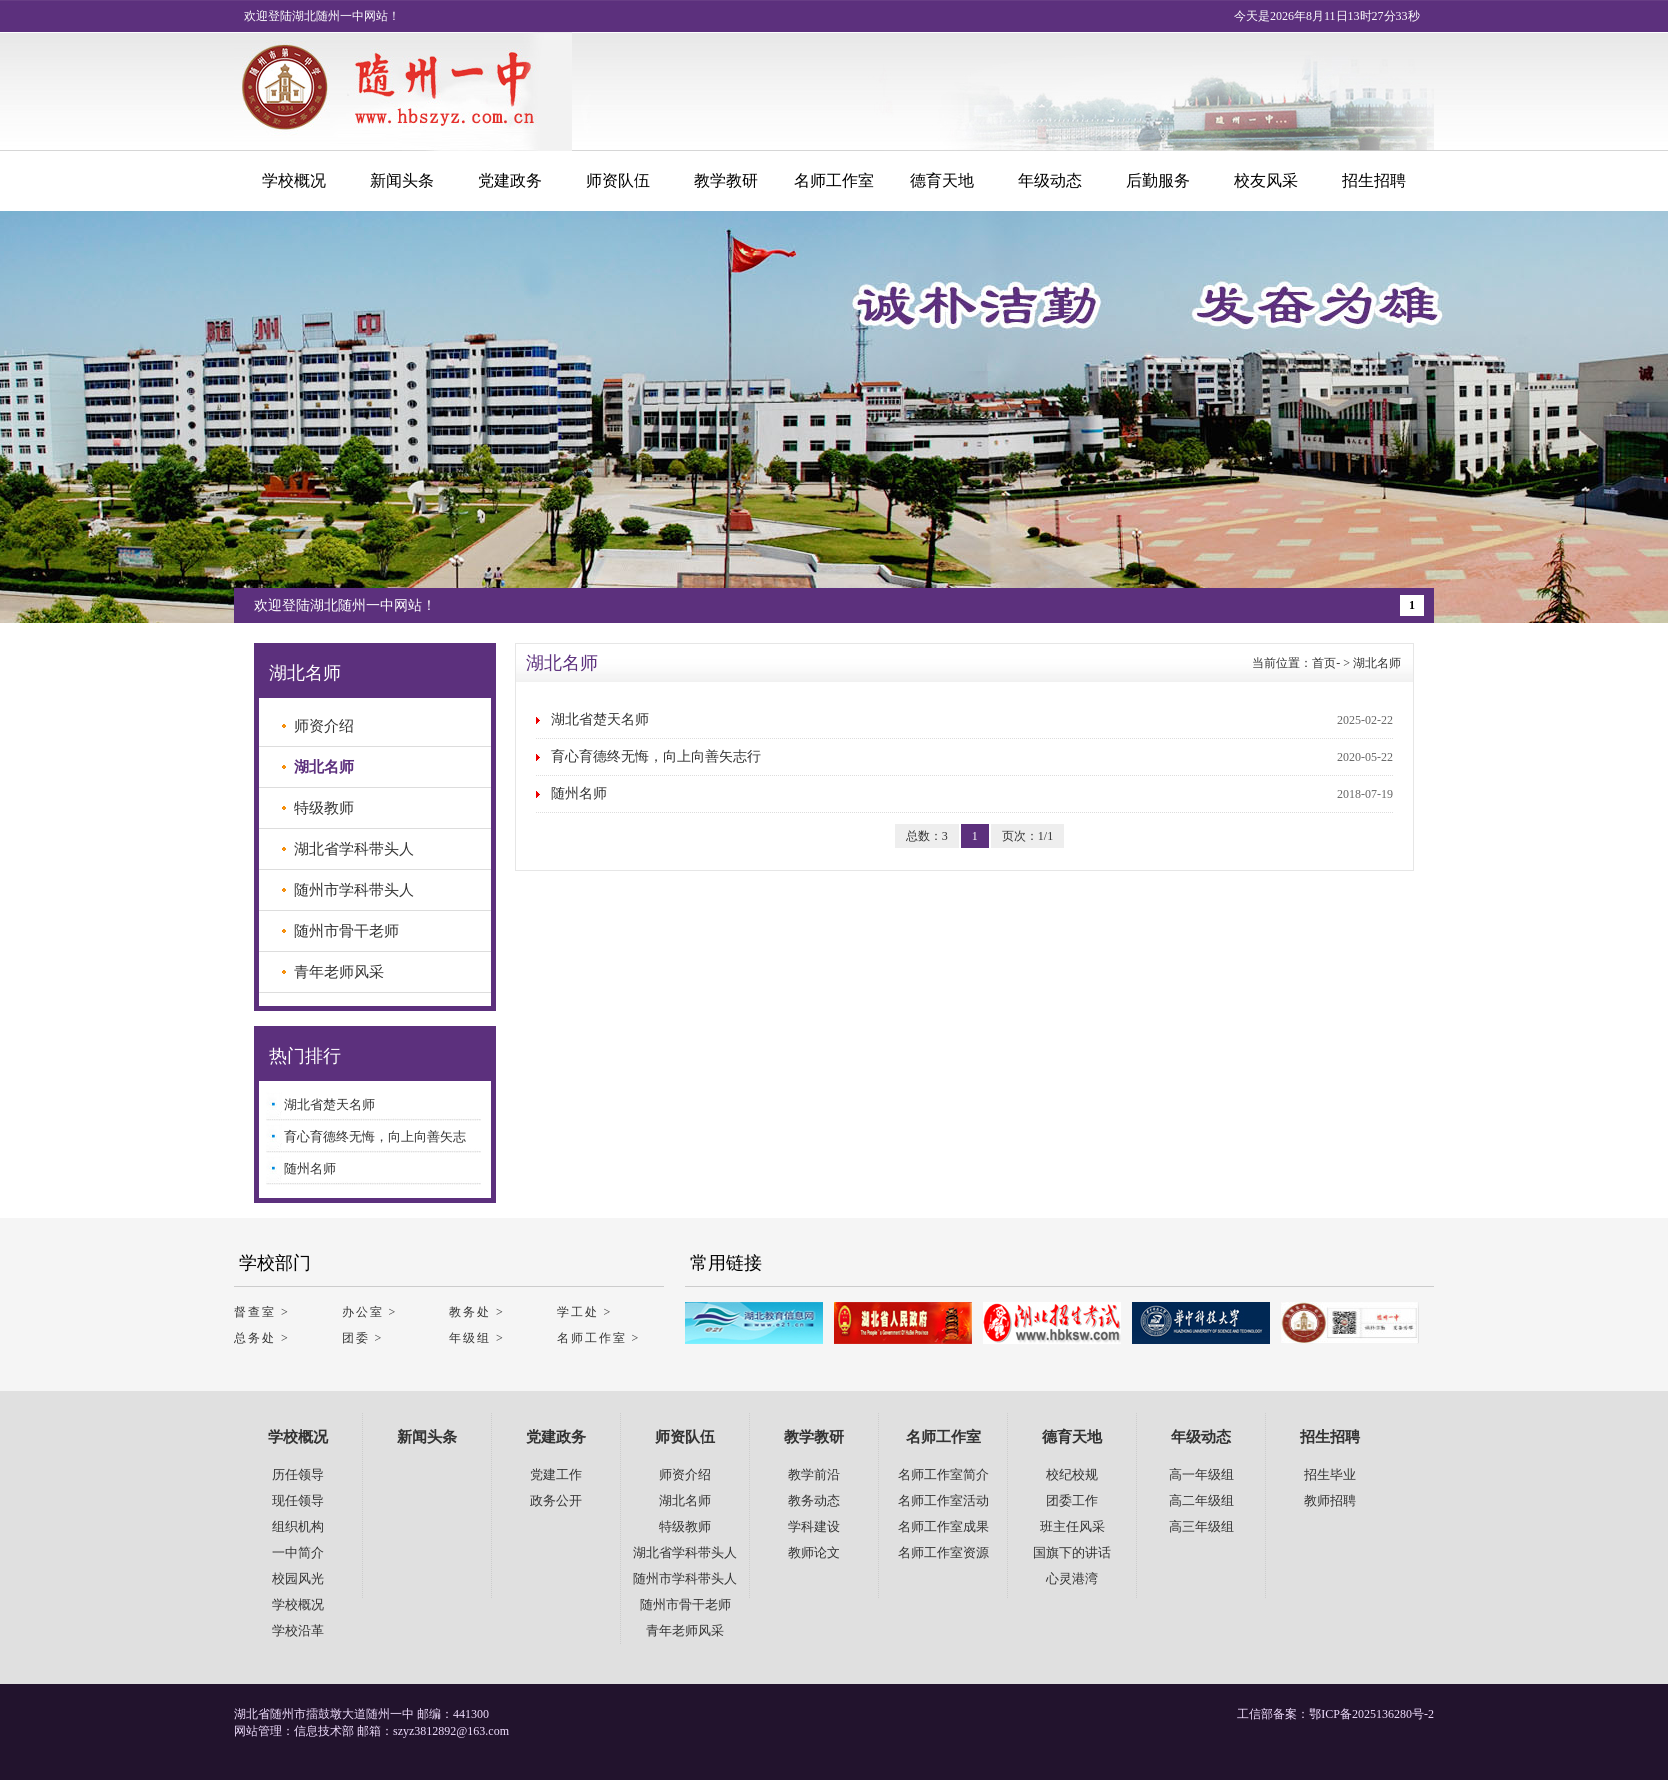  I want to click on 招生招聘, so click(1374, 180).